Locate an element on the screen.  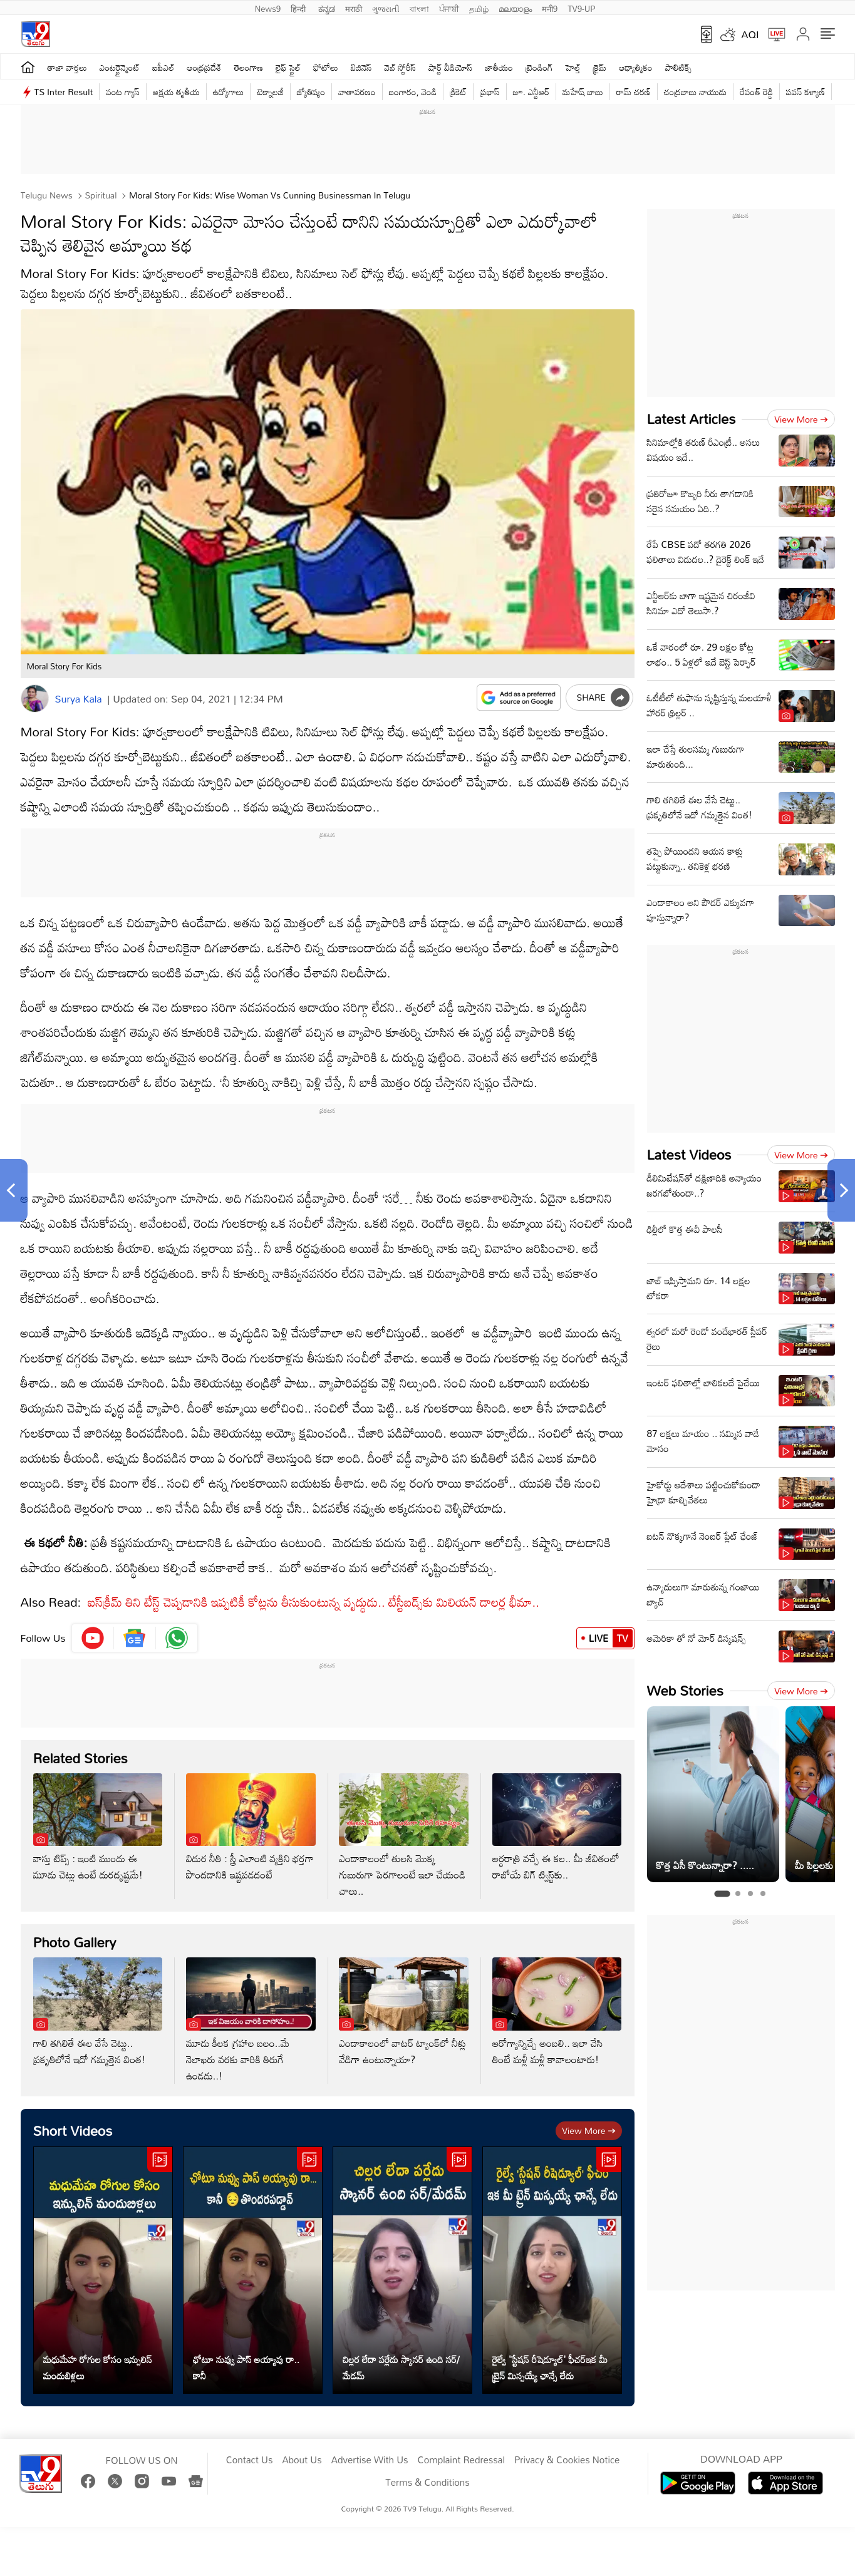
Short Videos is located at coordinates (73, 2130).